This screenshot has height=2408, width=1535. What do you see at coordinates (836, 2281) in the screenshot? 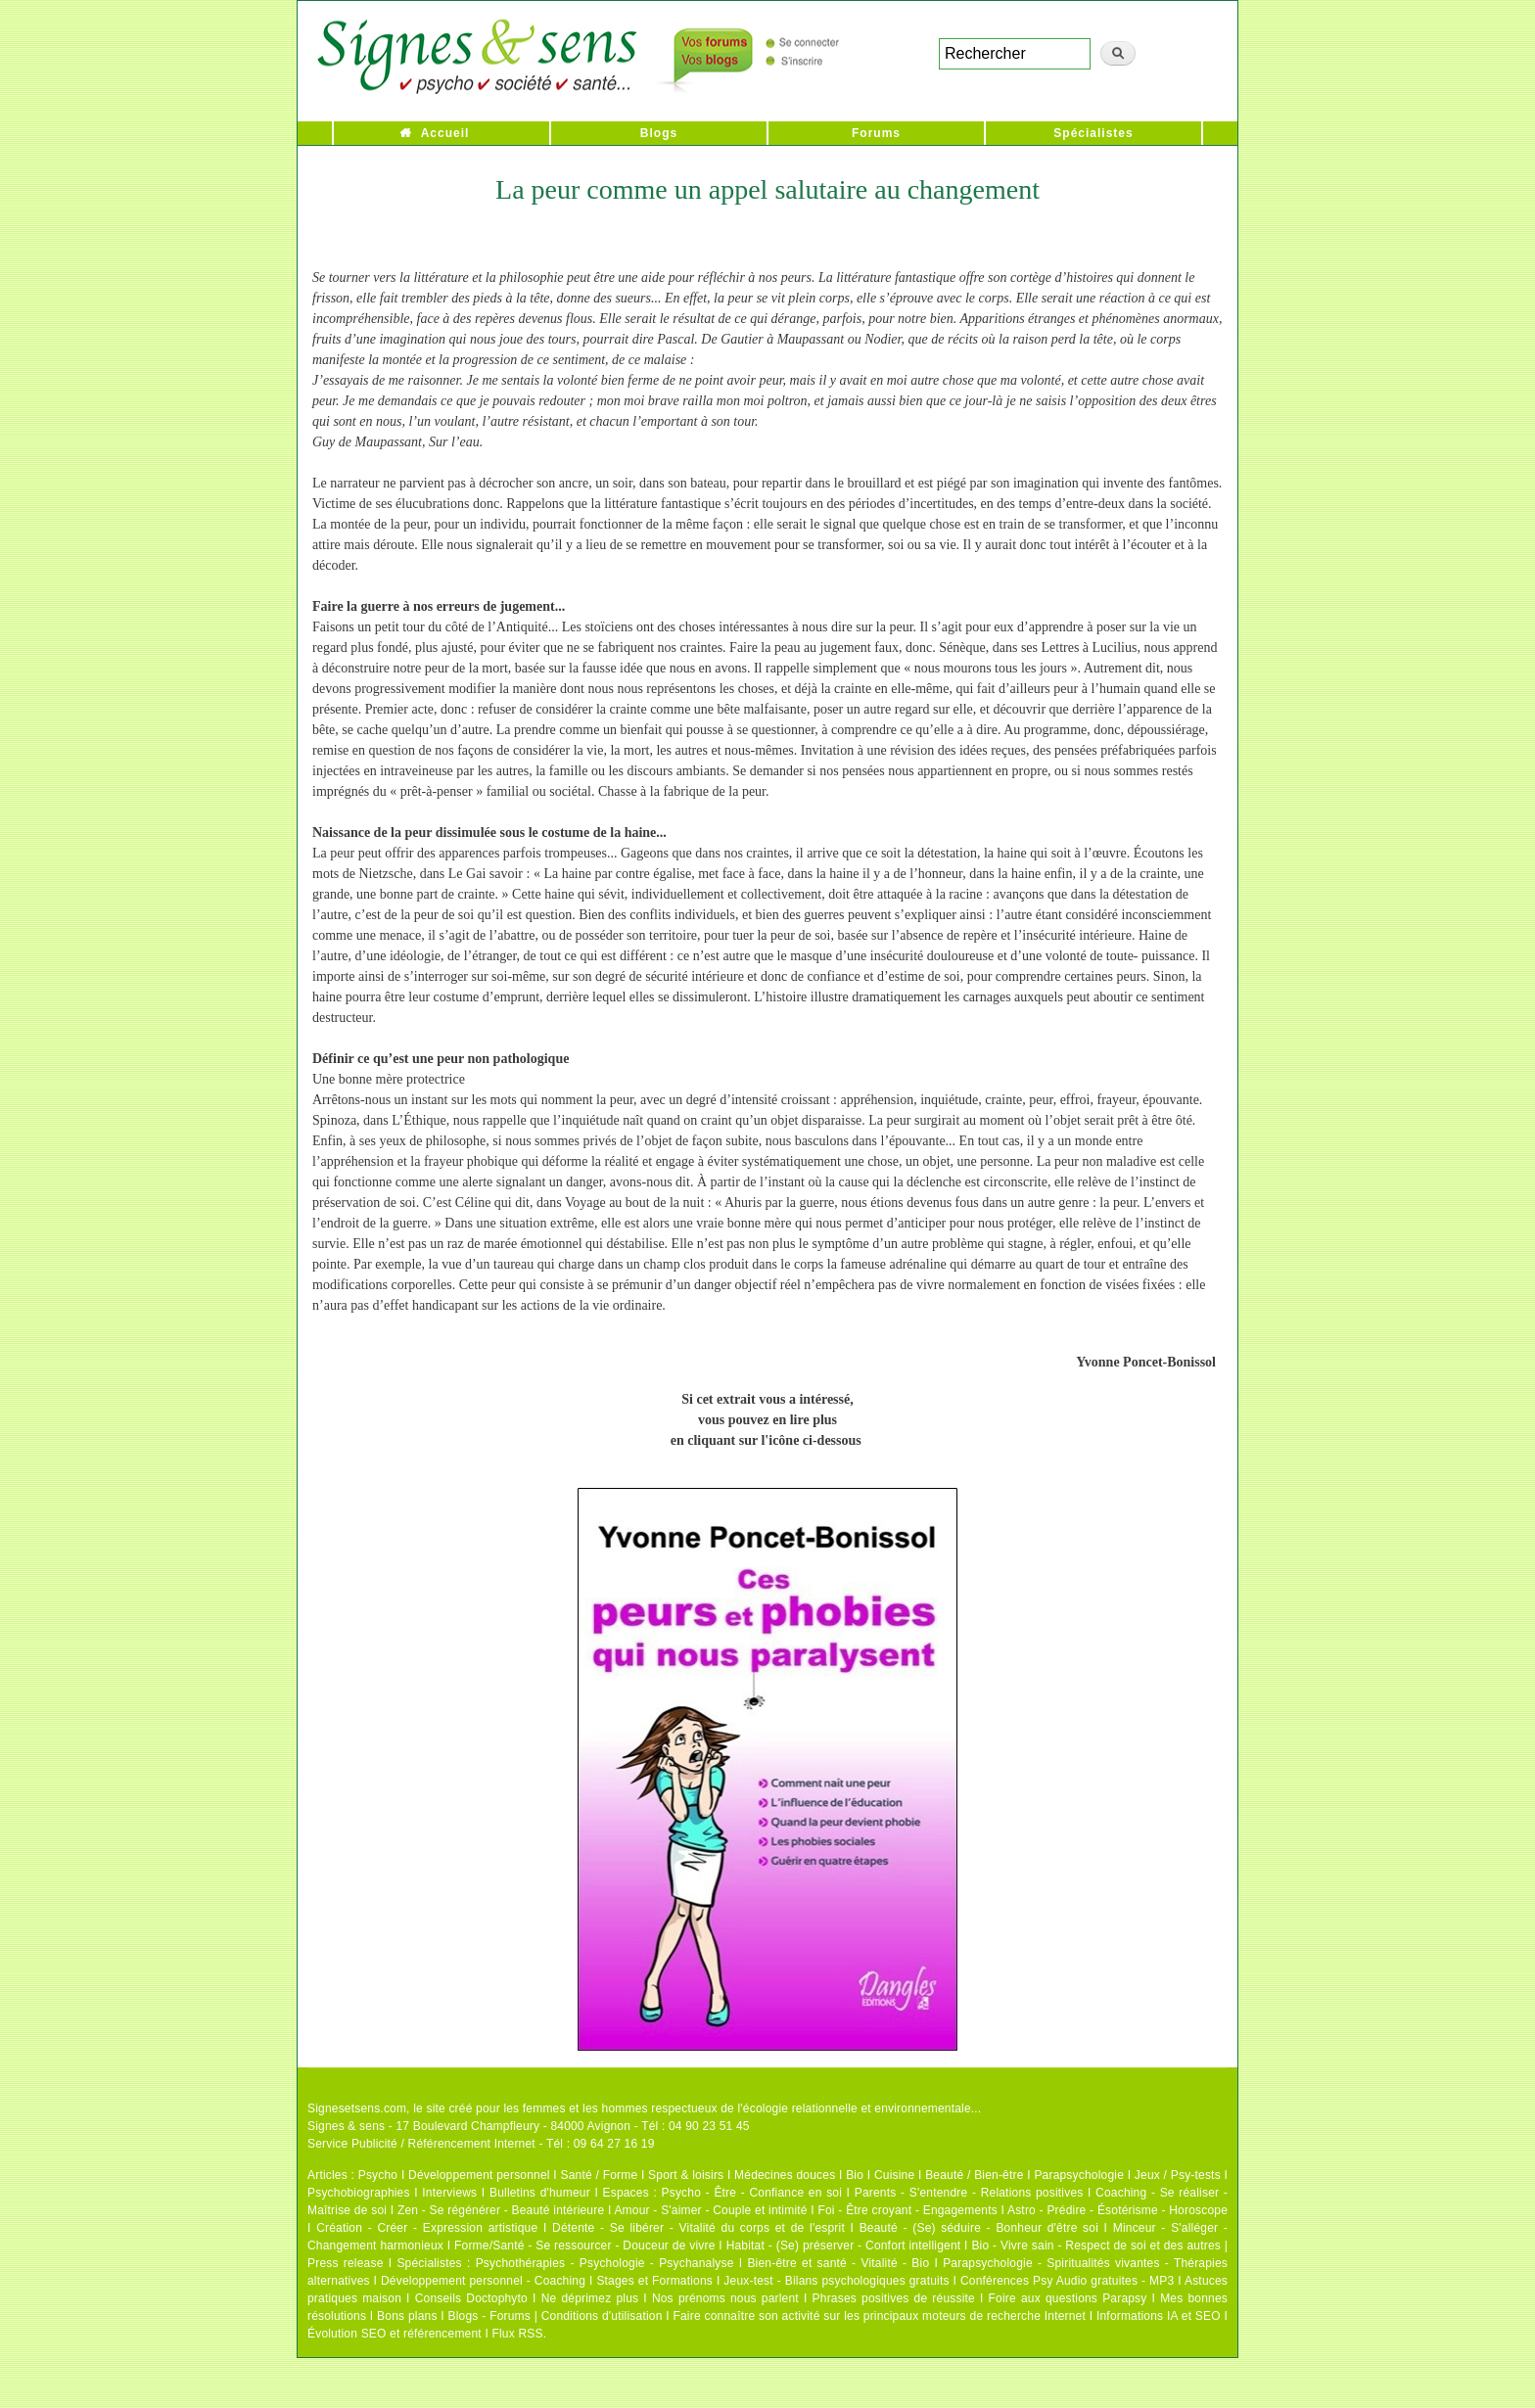
I see `Jeux-test - Bilans psychologiques gratuits` at bounding box center [836, 2281].